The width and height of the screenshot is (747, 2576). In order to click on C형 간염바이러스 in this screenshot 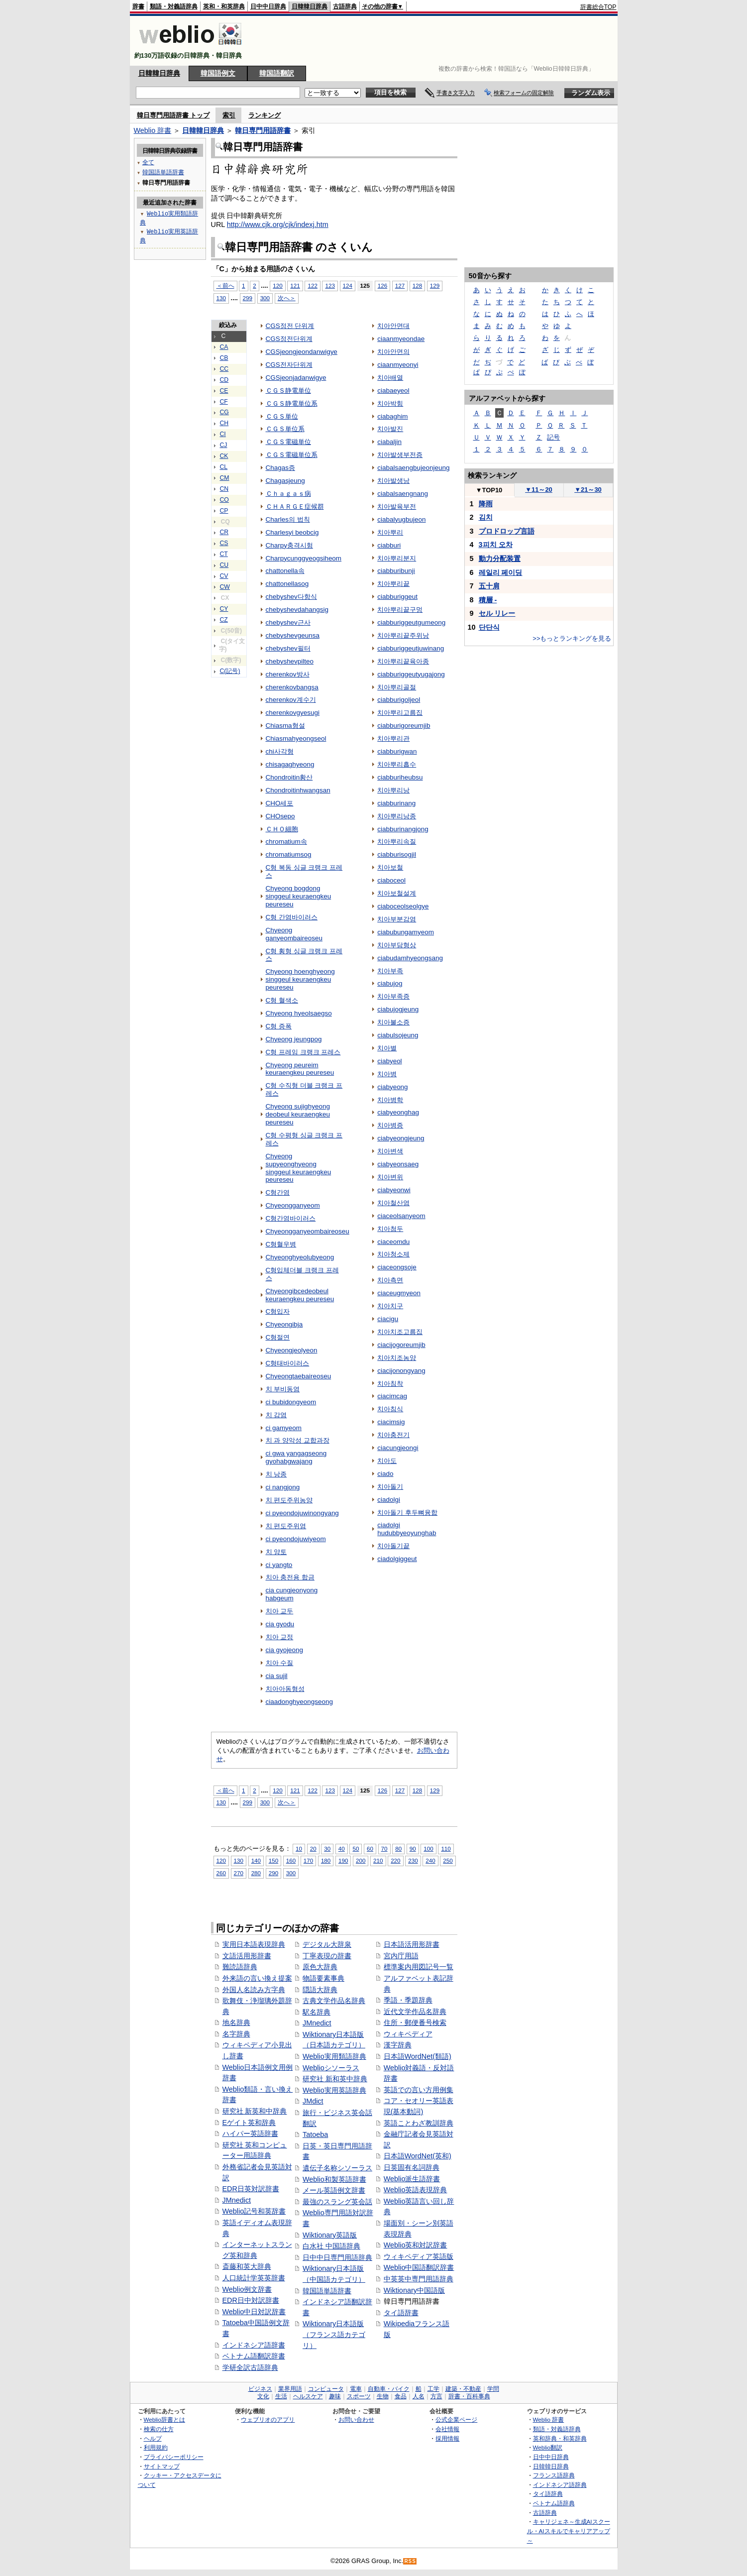, I will do `click(292, 917)`.